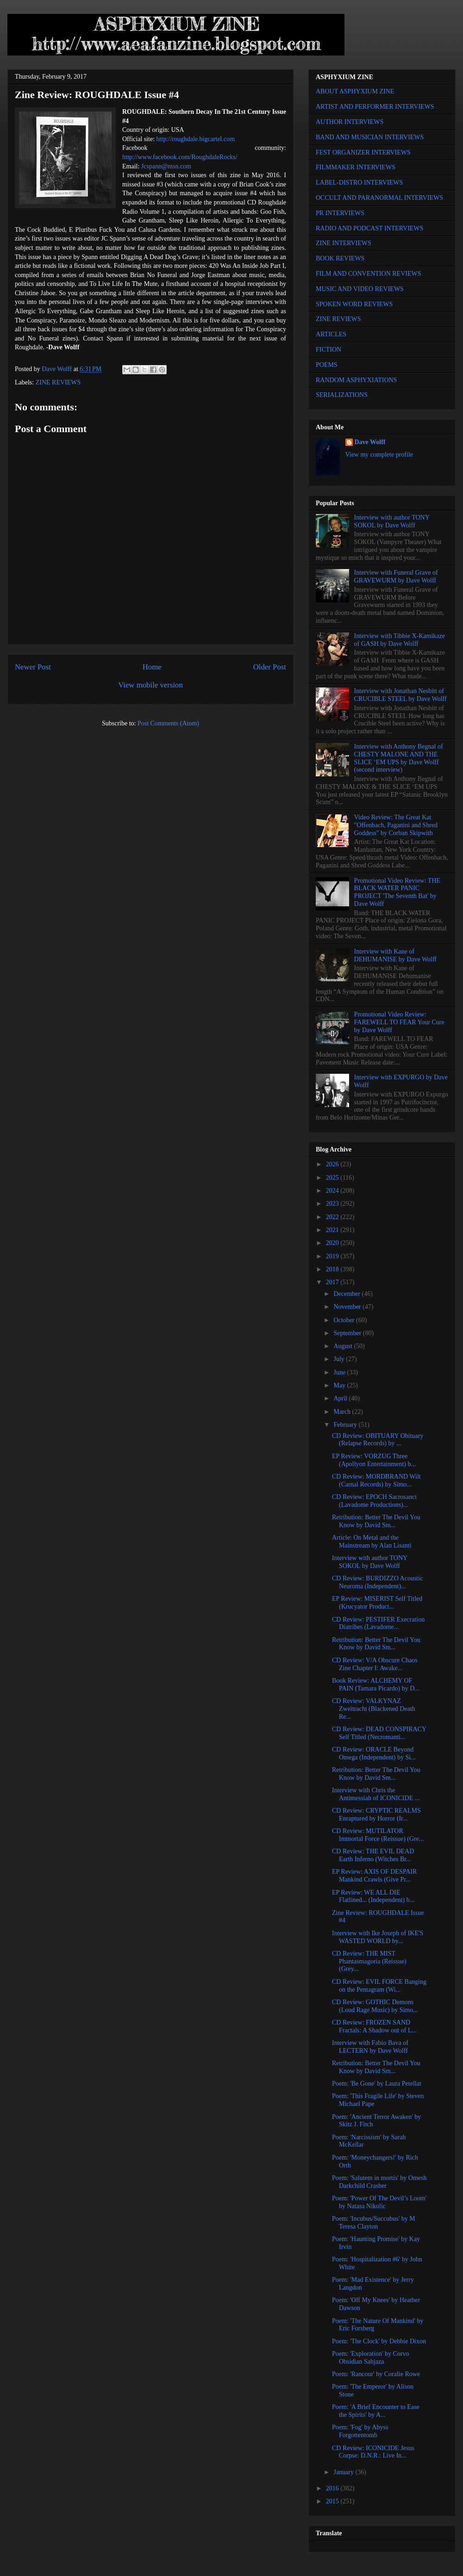  Describe the element at coordinates (333, 1177) in the screenshot. I see `2025` at that location.